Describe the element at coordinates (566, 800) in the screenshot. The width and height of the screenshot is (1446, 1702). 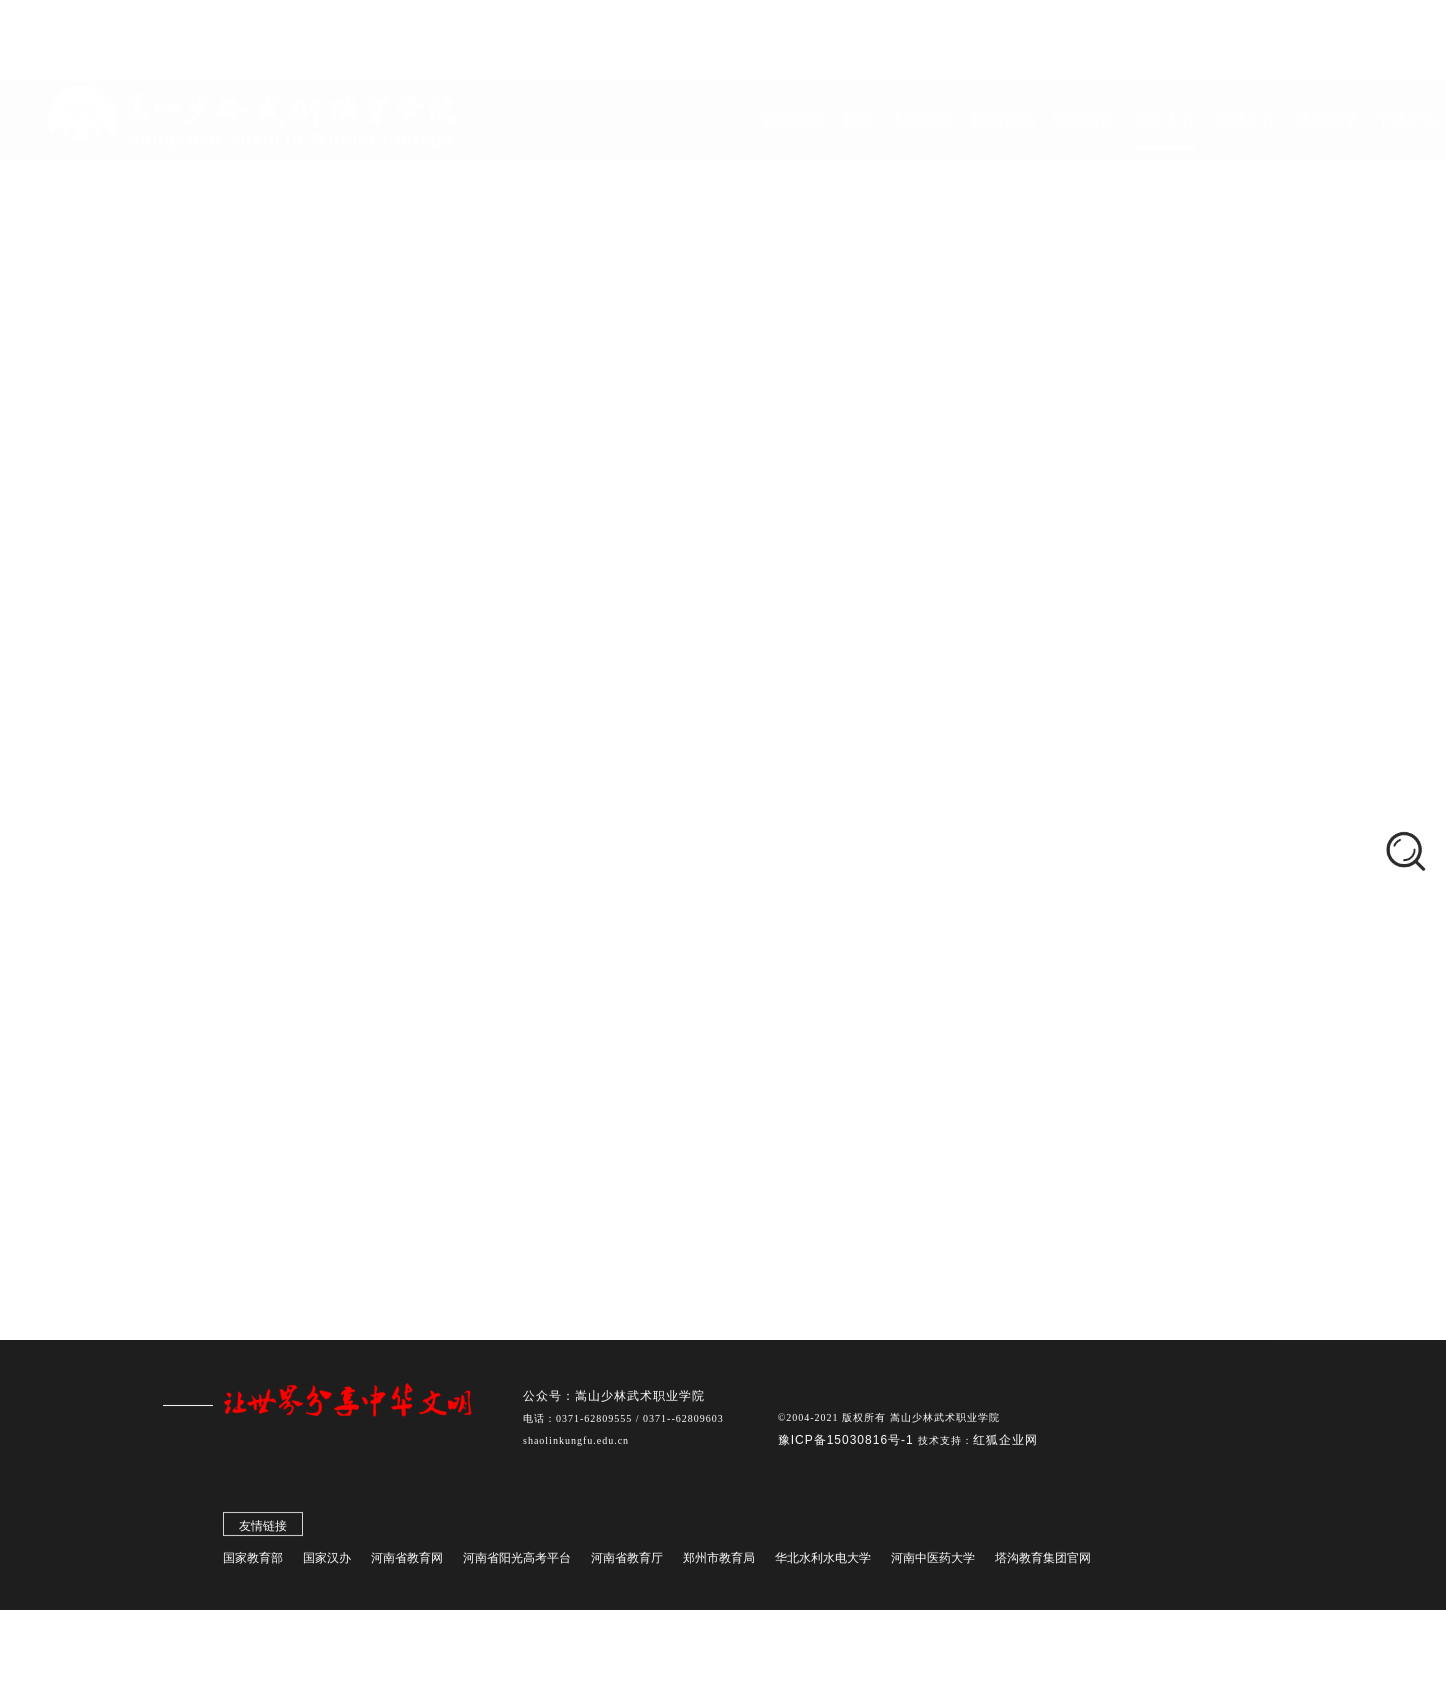
I see `透过镜头 重审历史` at that location.